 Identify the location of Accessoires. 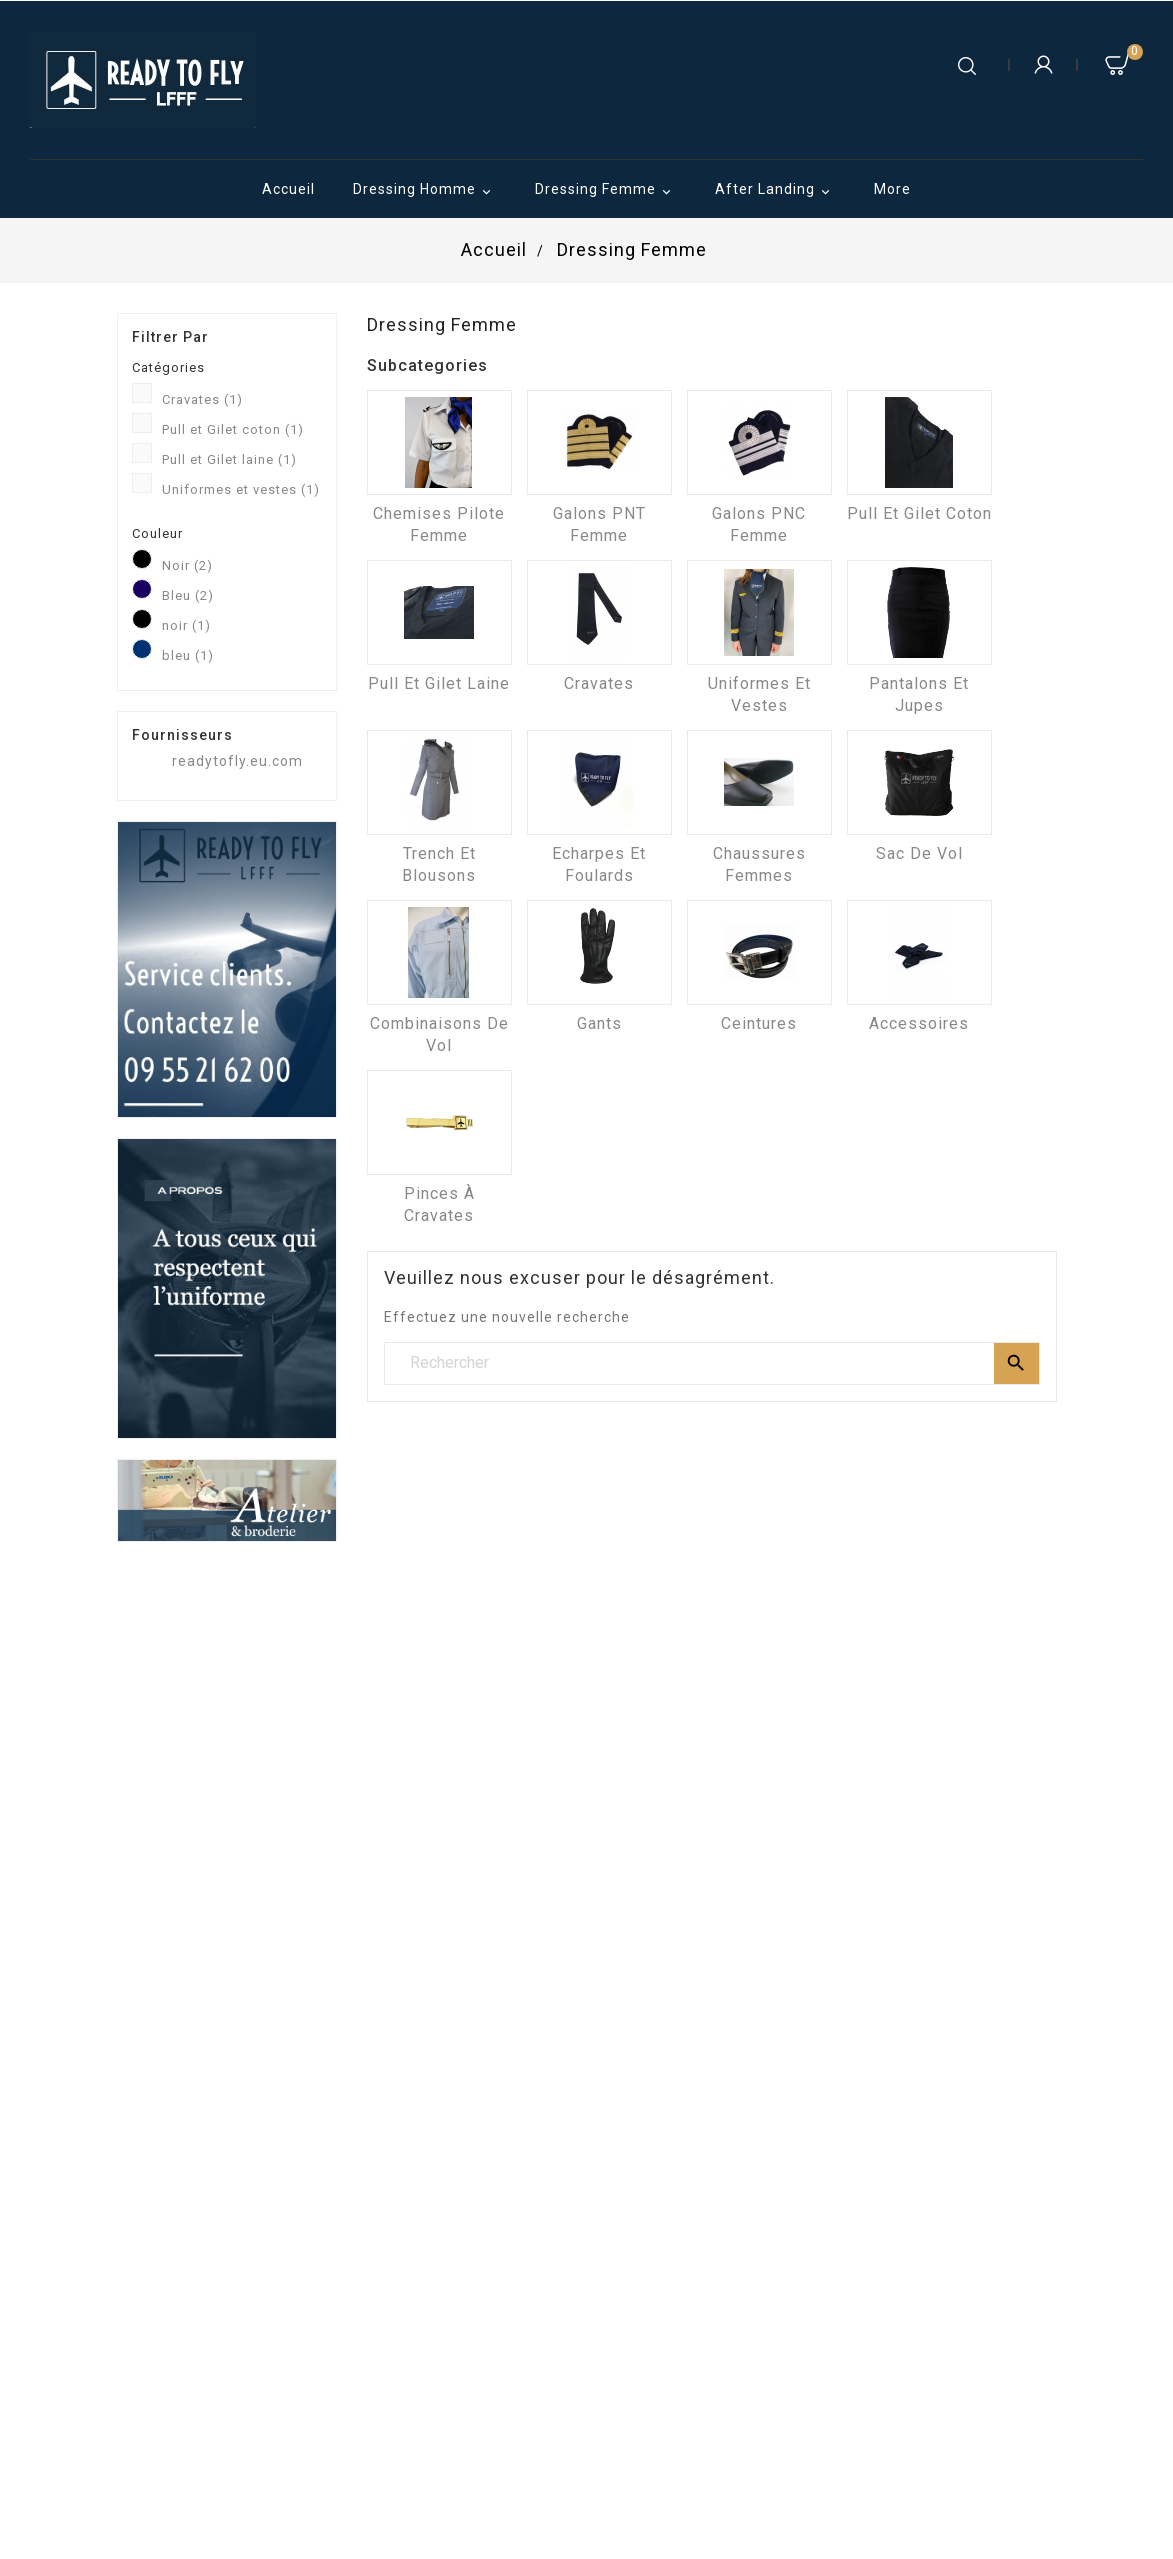
(919, 1023).